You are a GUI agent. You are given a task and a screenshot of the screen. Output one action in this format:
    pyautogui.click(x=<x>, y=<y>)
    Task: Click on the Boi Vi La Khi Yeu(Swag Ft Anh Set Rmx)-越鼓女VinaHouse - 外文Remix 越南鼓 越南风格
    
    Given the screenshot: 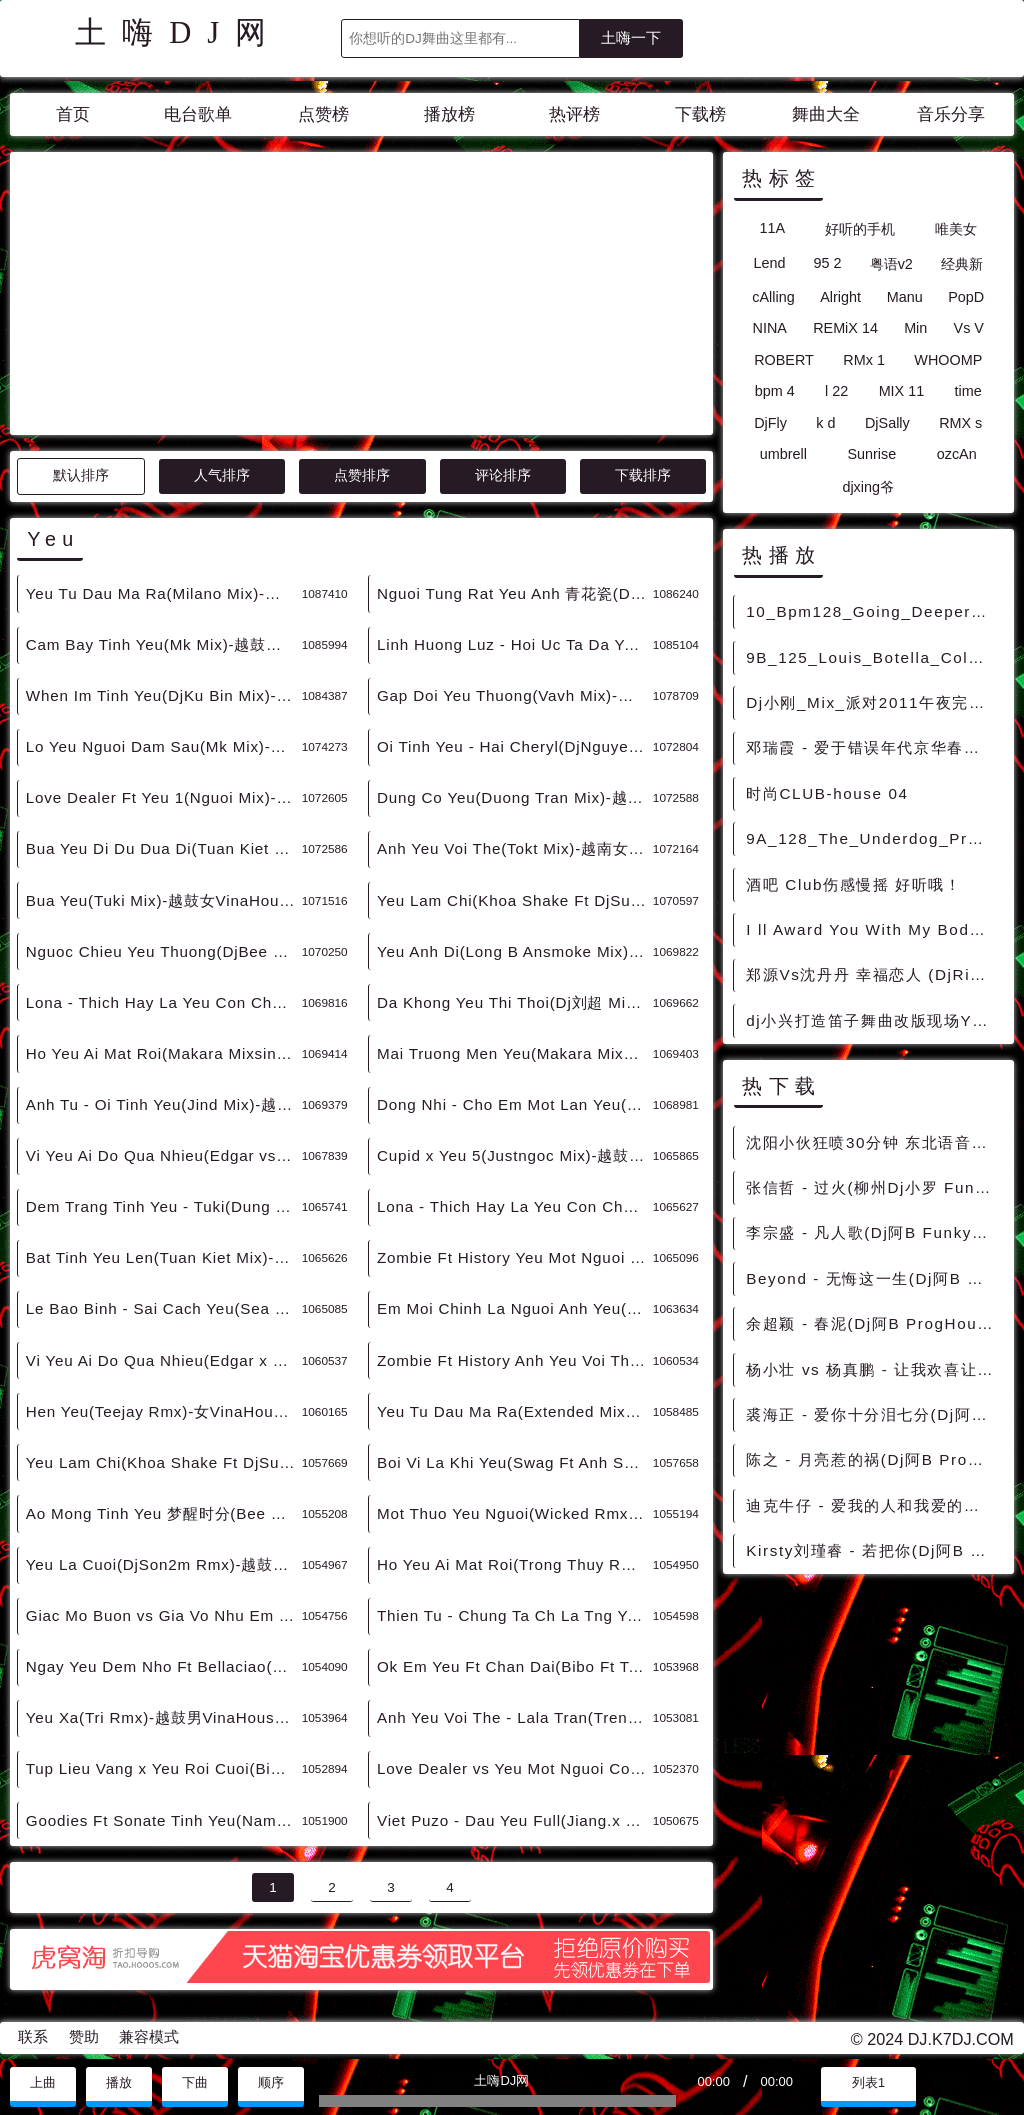 What is the action you would take?
    pyautogui.click(x=515, y=1462)
    